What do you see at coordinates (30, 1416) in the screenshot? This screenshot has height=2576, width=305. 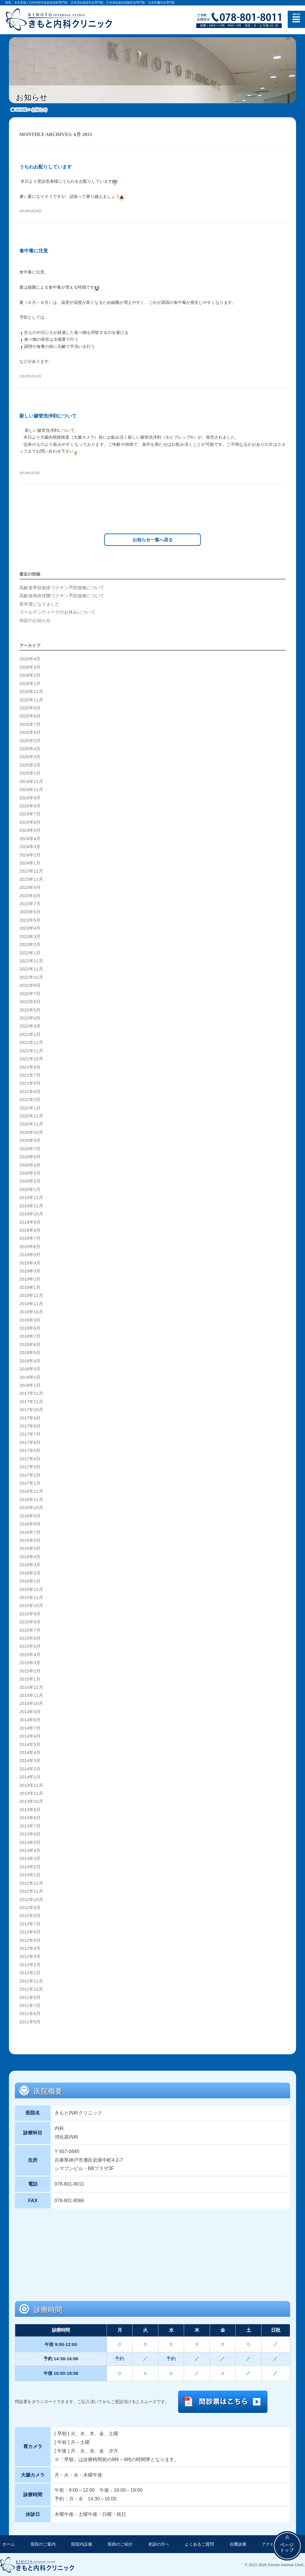 I see `2017年9月` at bounding box center [30, 1416].